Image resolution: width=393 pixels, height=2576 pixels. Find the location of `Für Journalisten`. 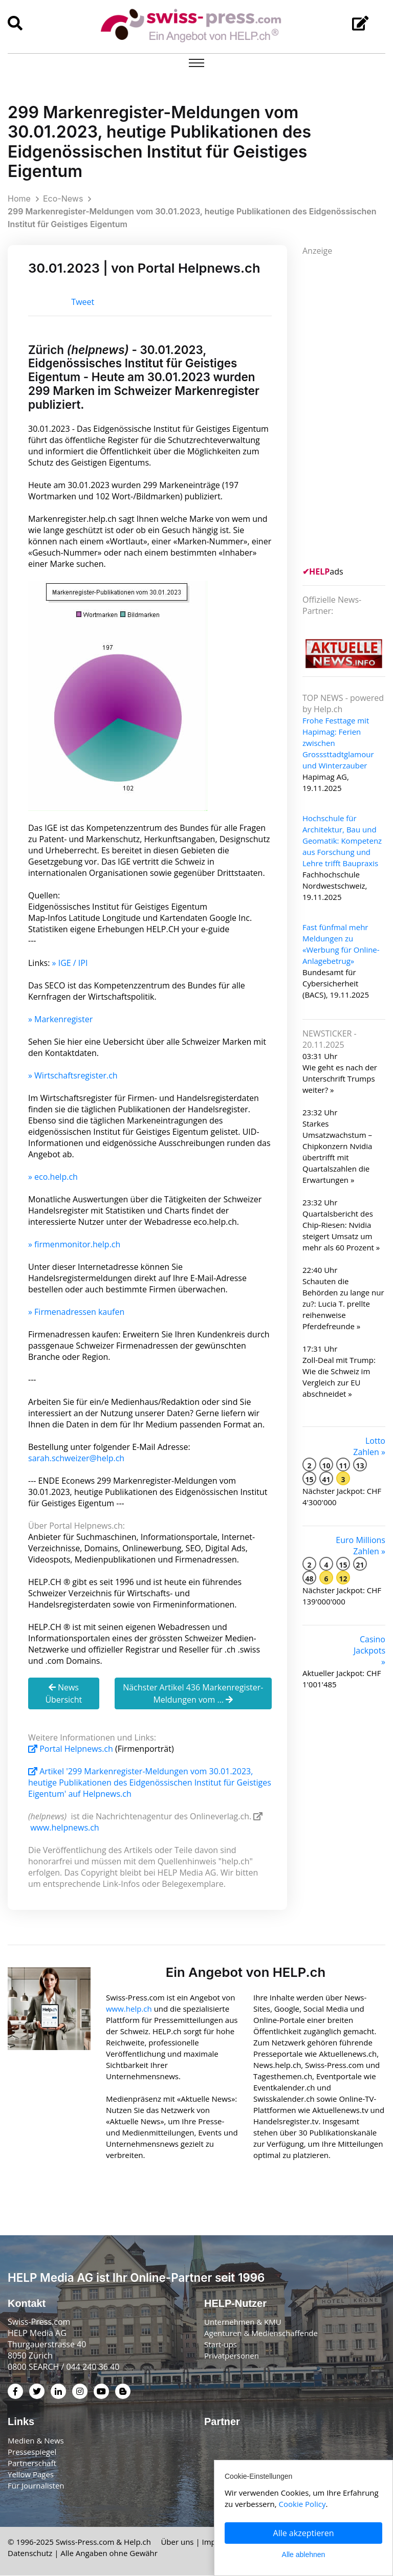

Für Journalisten is located at coordinates (36, 2486).